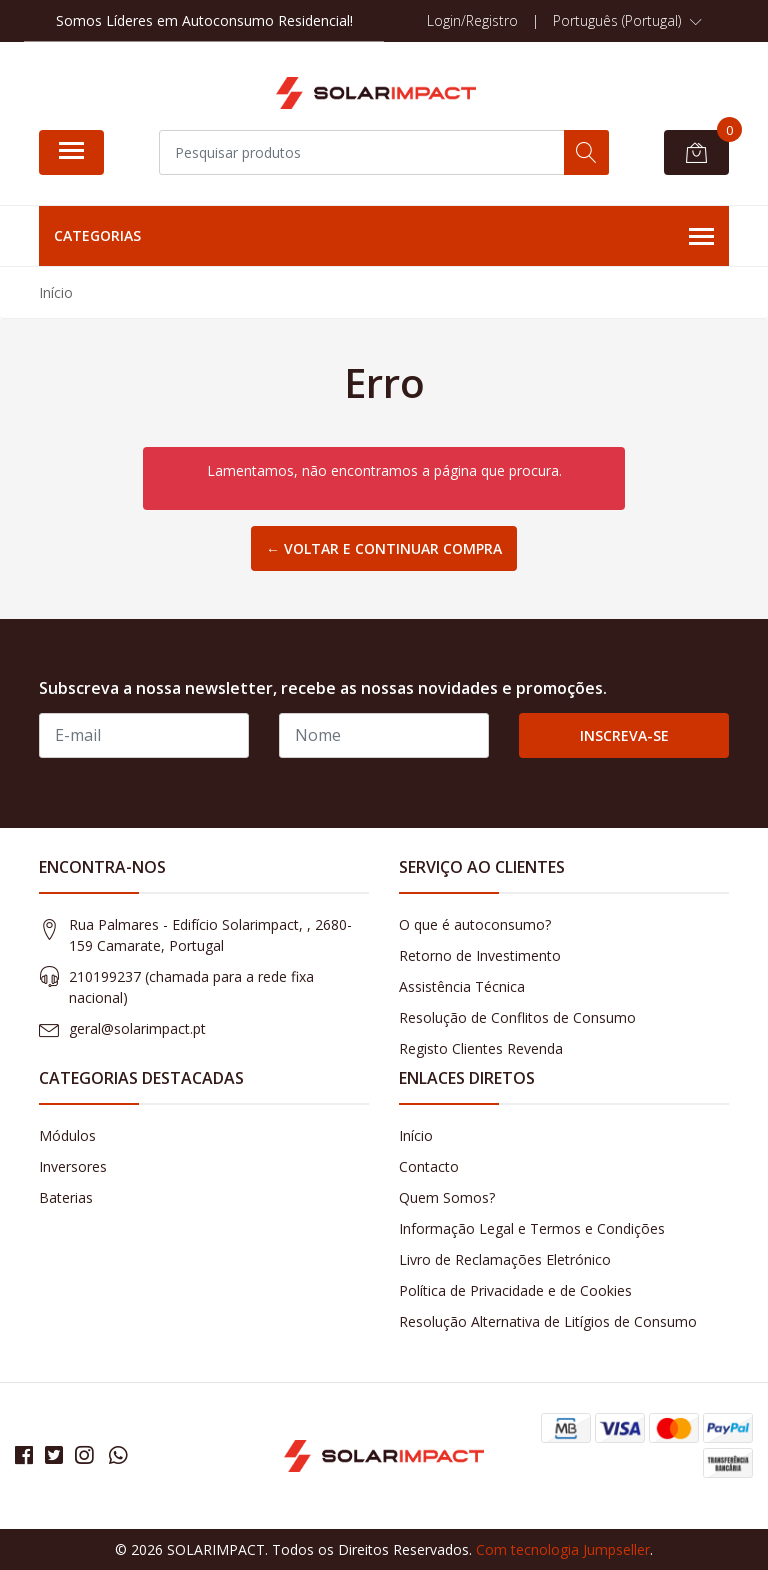  What do you see at coordinates (532, 1228) in the screenshot?
I see `Informação Legal e Termos e Condições` at bounding box center [532, 1228].